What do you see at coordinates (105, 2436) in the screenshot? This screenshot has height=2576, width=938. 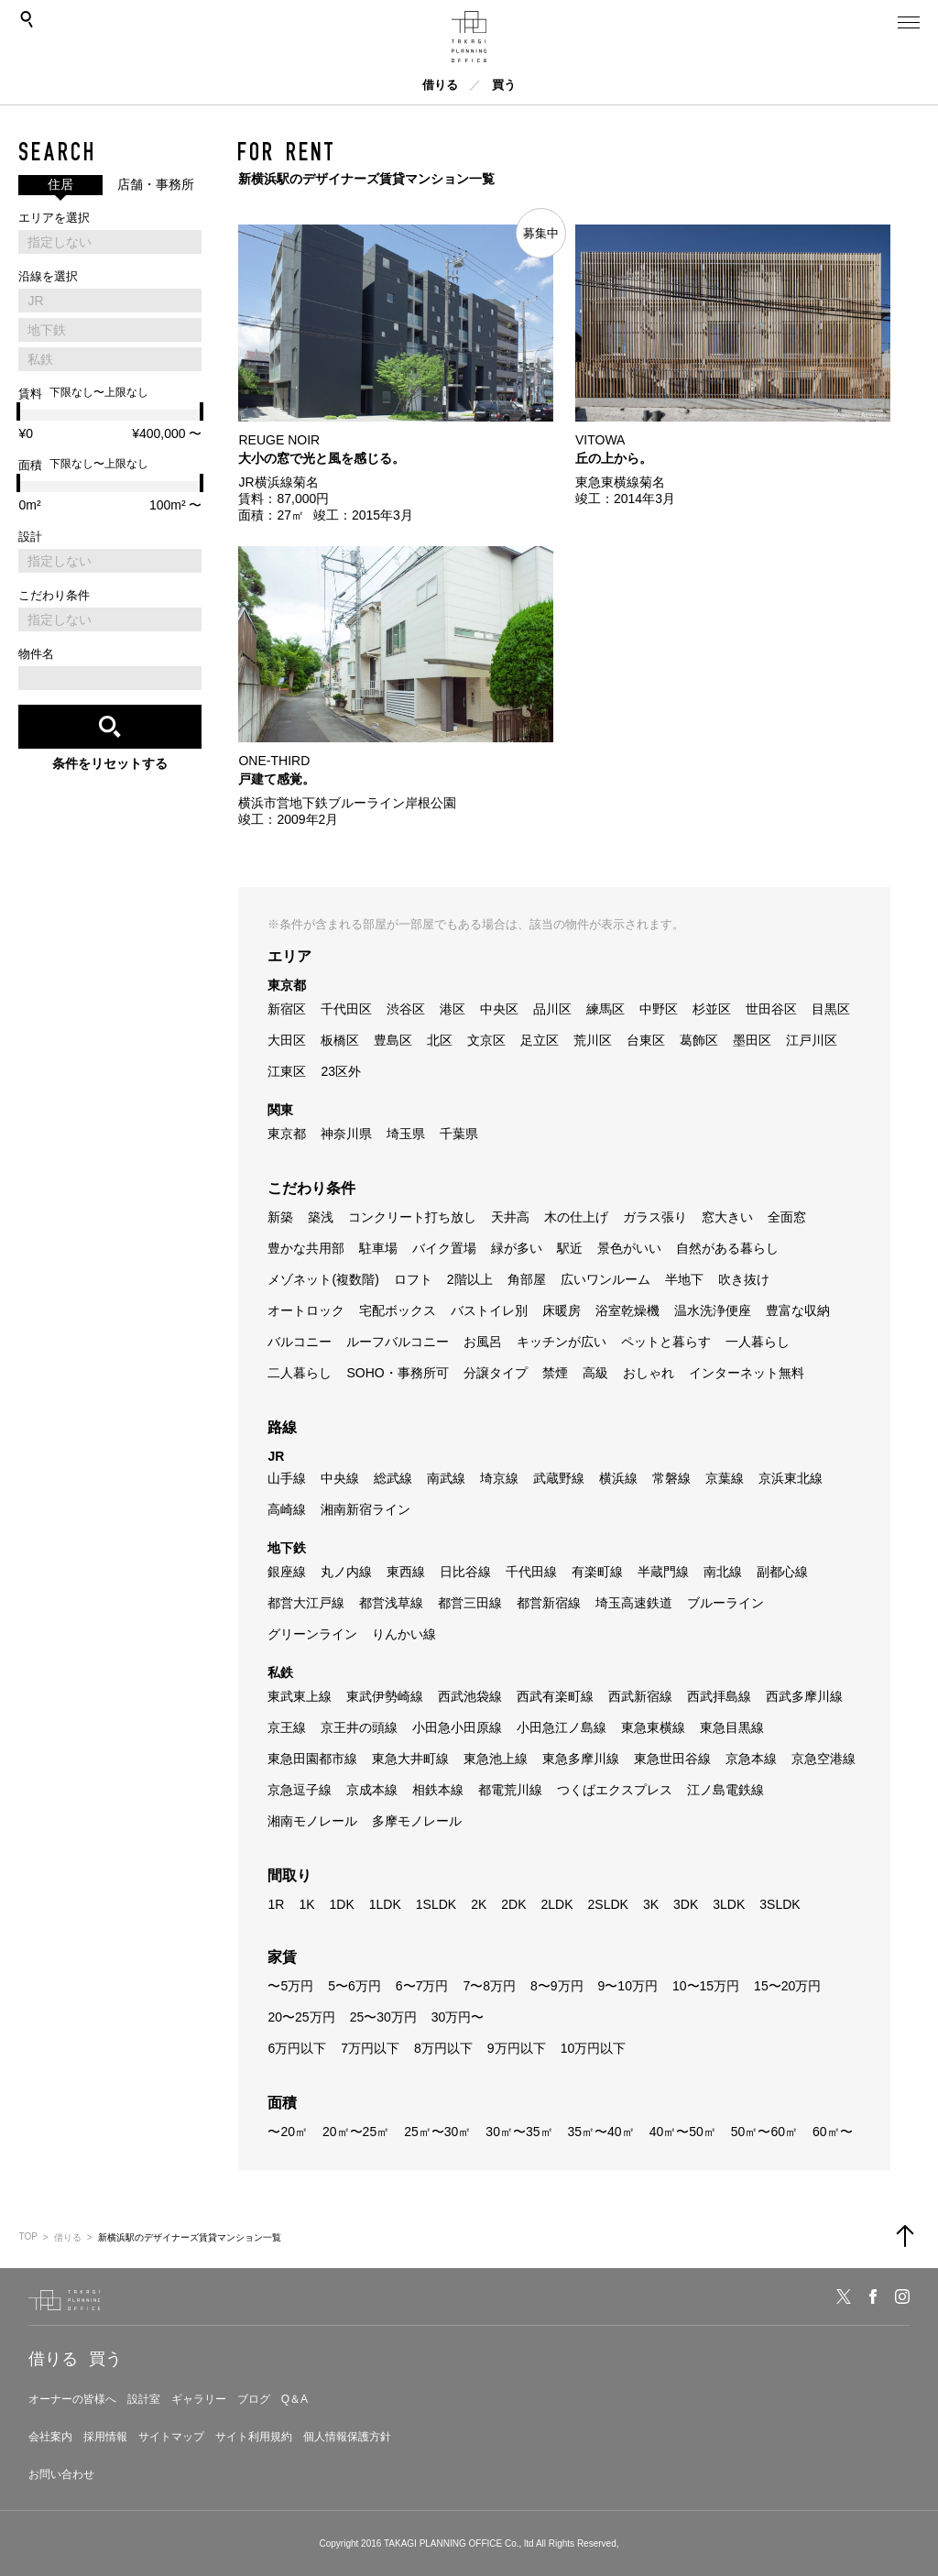 I see `採用情報` at bounding box center [105, 2436].